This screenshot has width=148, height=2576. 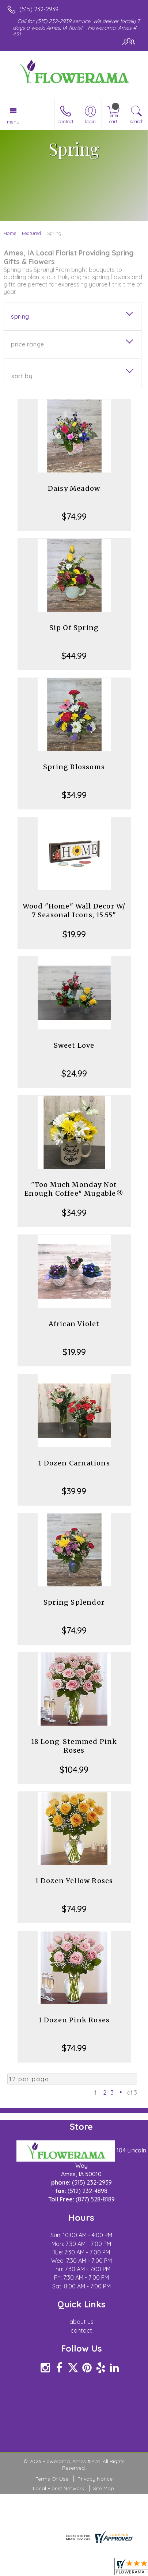 I want to click on Spring Splendor, so click(x=74, y=1602).